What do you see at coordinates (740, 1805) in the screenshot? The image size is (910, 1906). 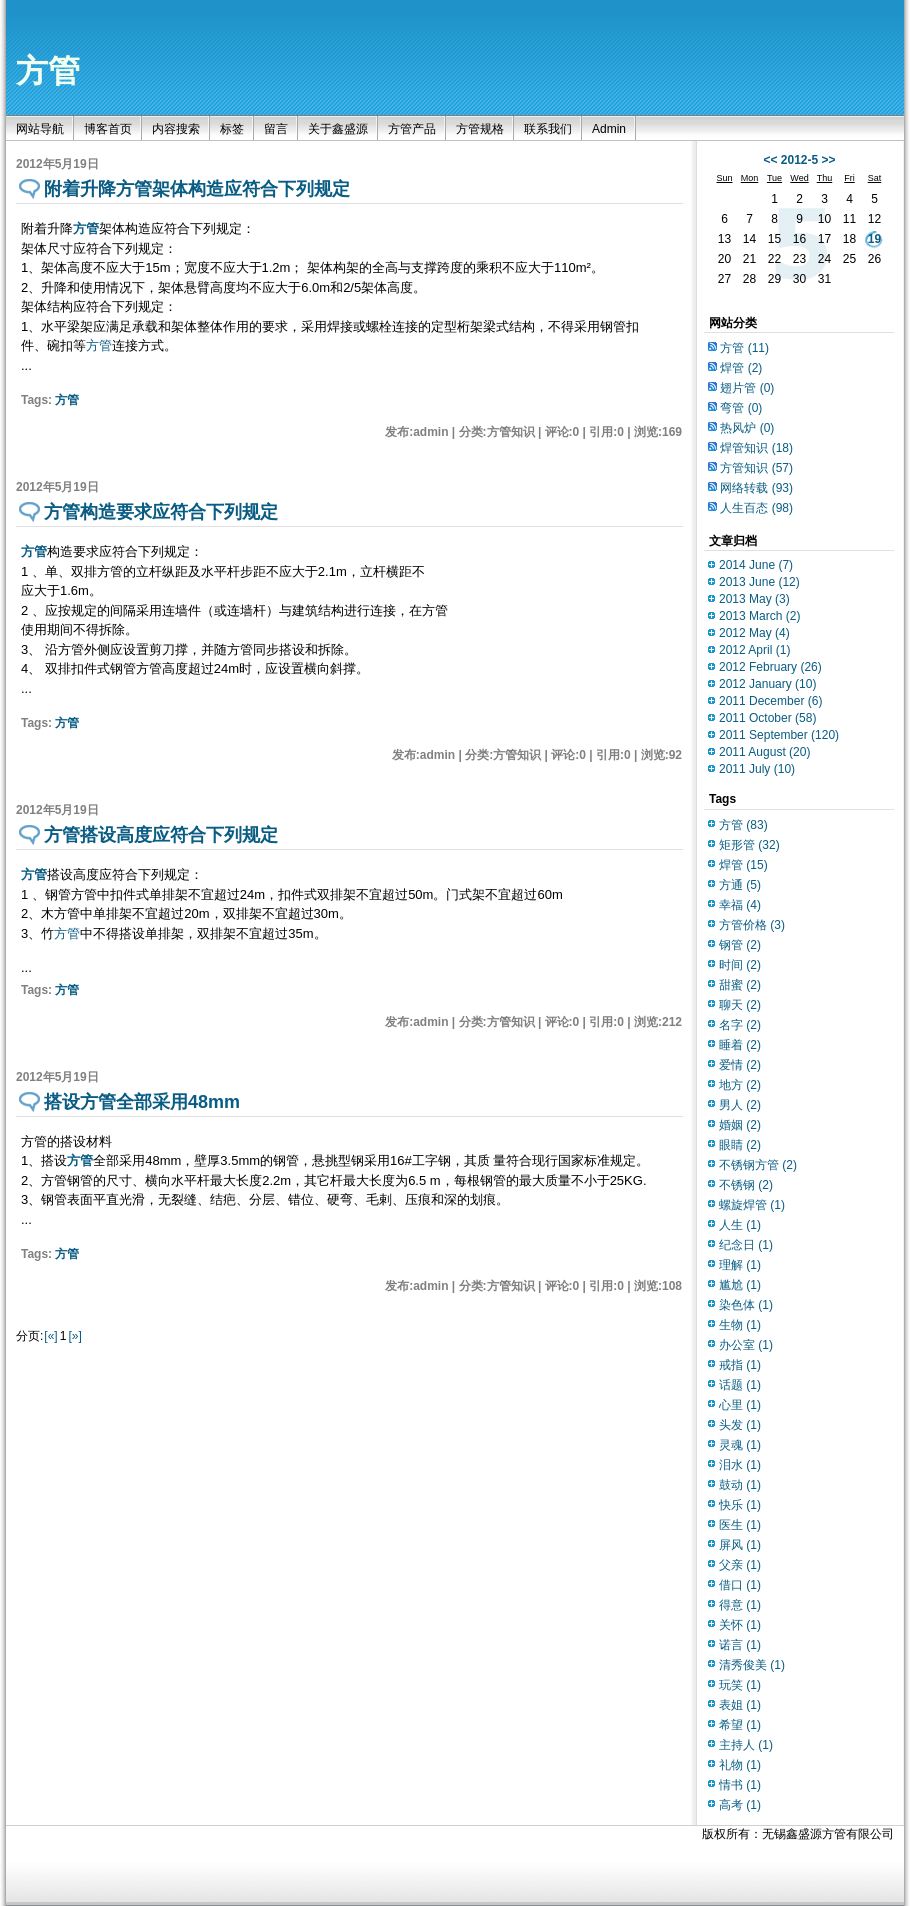 I see `高考` at bounding box center [740, 1805].